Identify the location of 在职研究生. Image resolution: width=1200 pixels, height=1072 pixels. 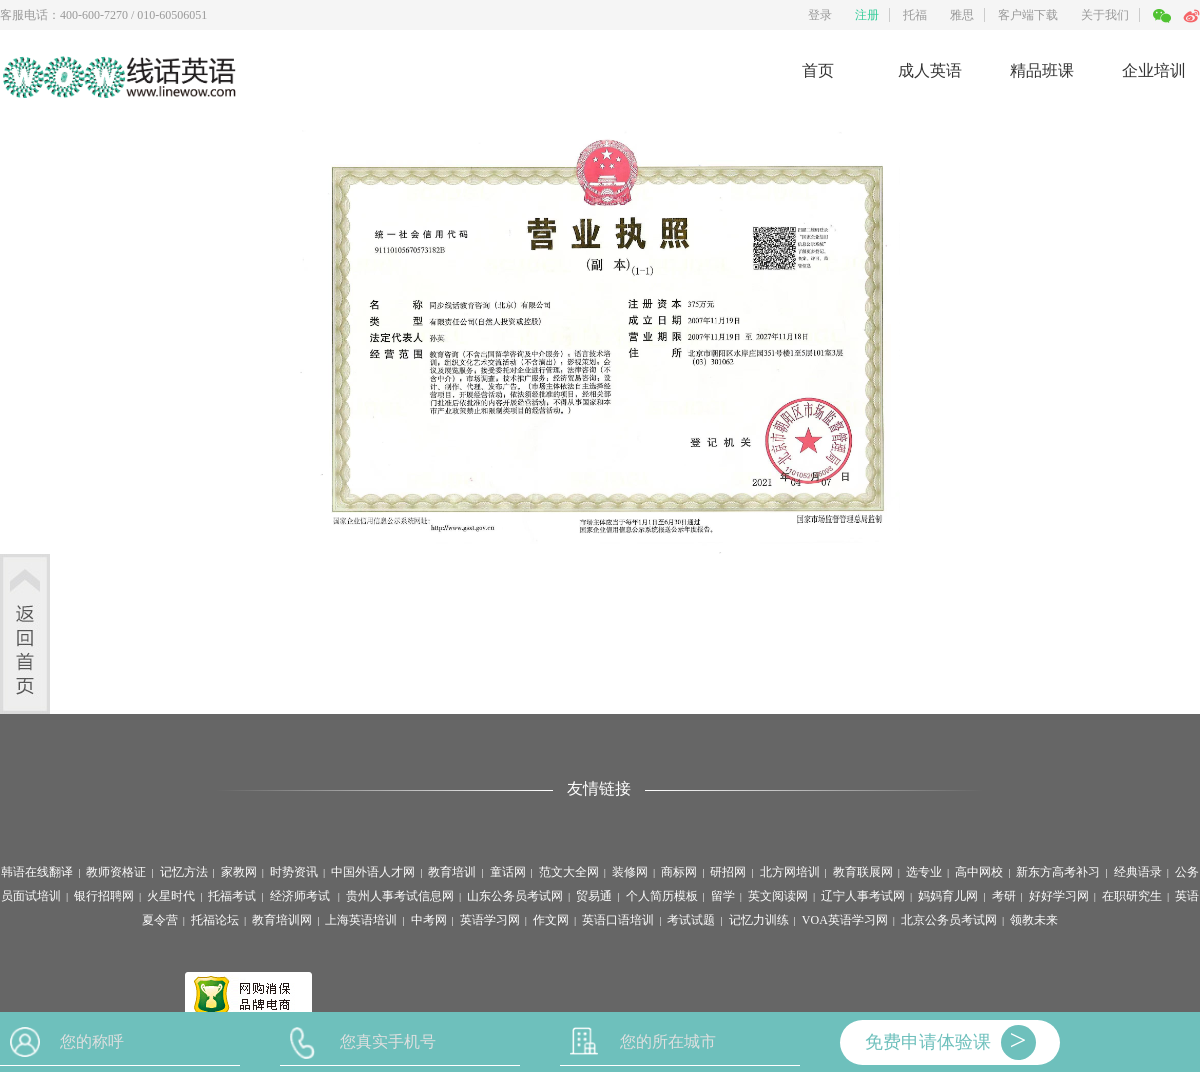
(1132, 896).